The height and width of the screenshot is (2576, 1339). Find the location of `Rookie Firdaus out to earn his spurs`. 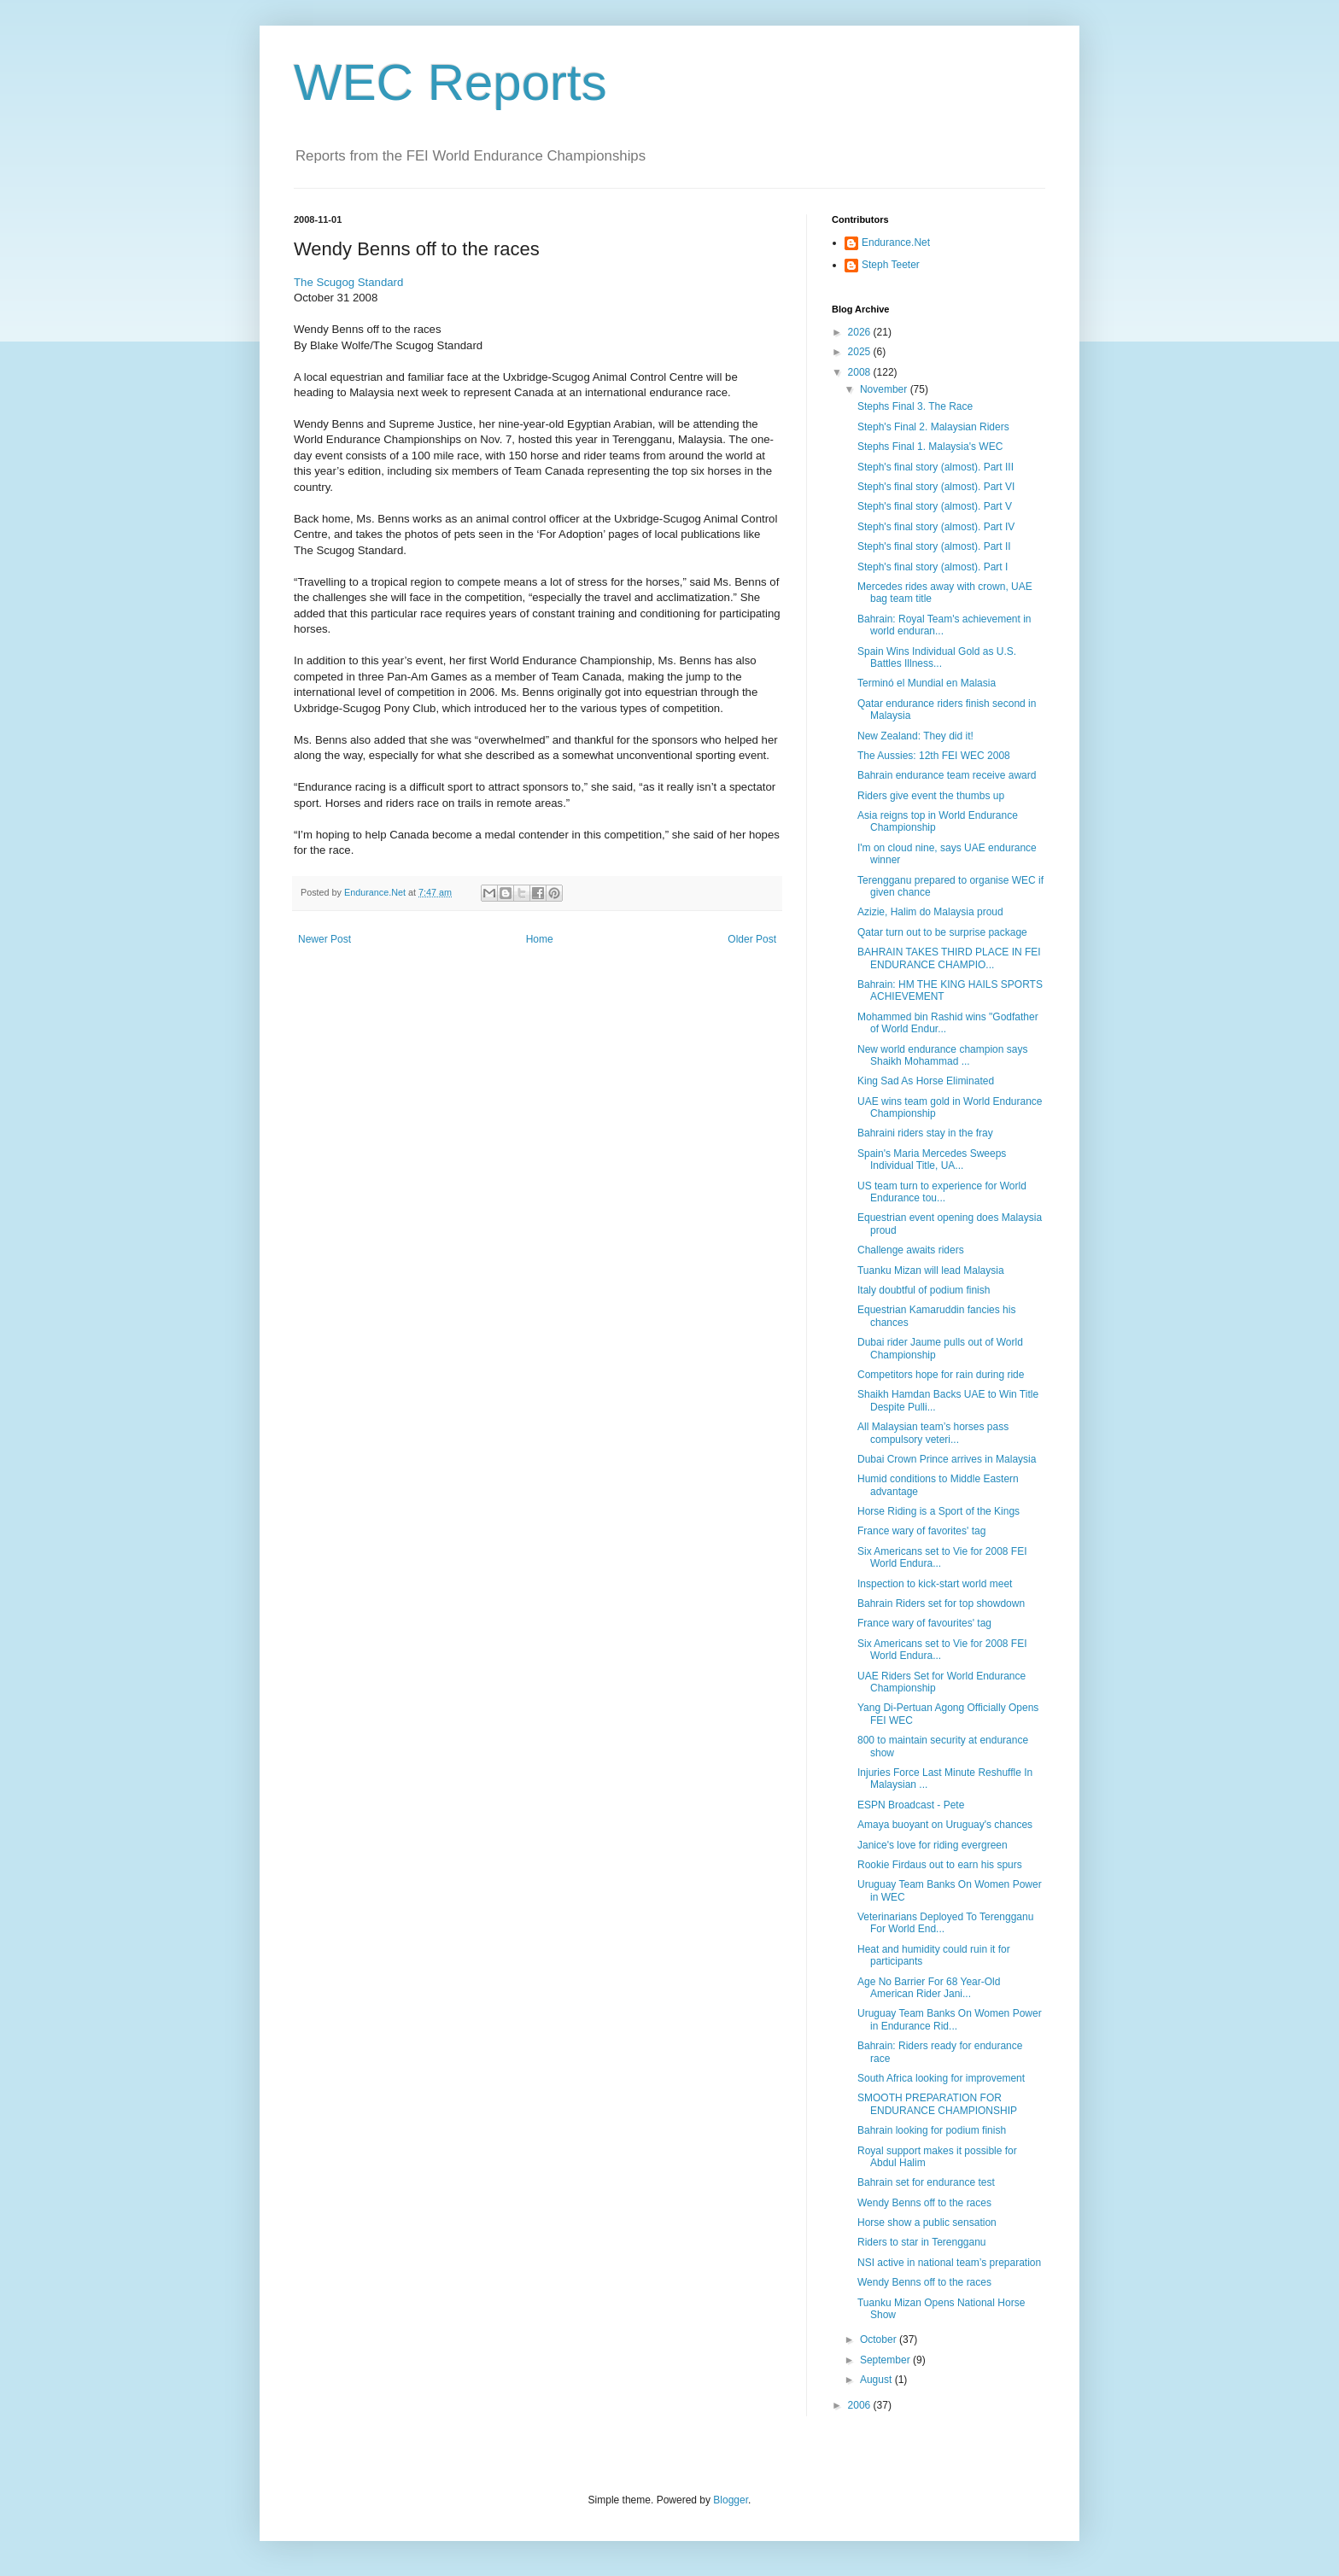

Rookie Firdaus out to earn his spurs is located at coordinates (939, 1865).